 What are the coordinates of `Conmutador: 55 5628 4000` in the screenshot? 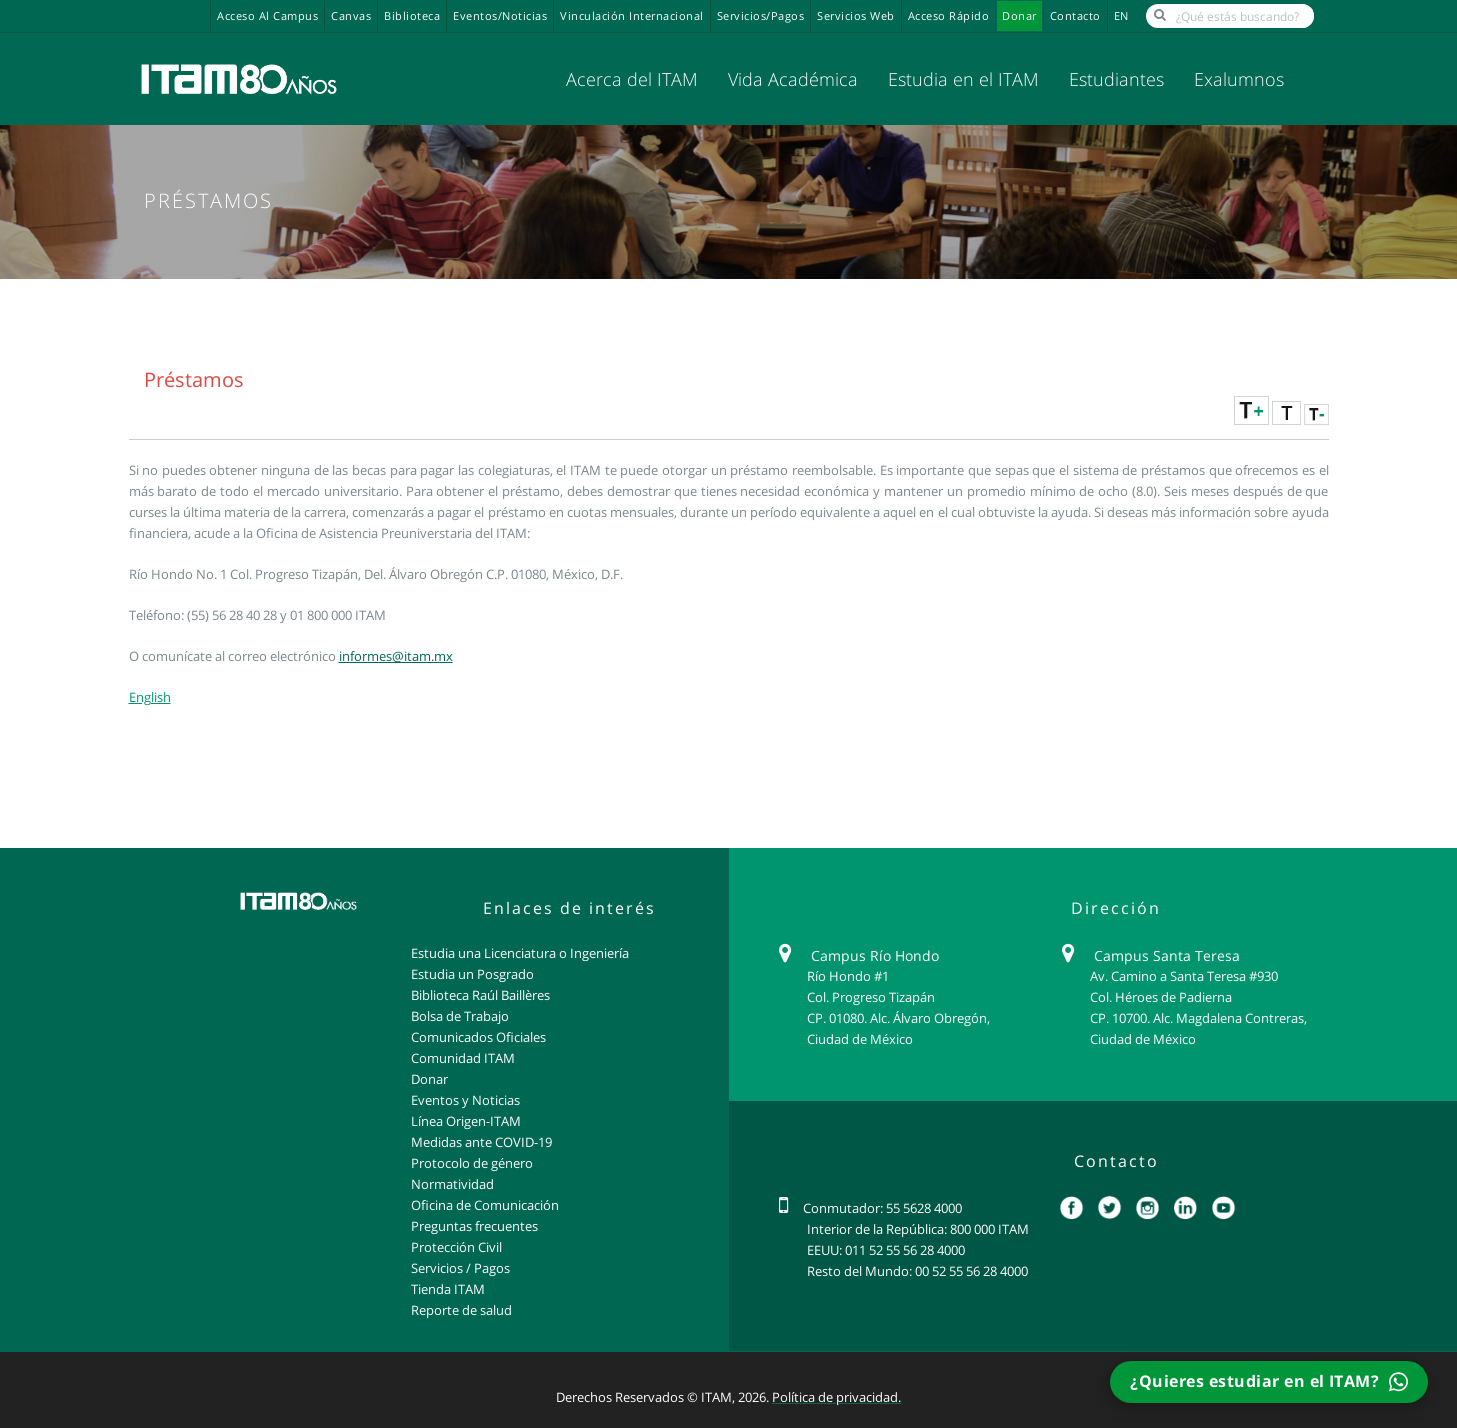 It's located at (882, 1208).